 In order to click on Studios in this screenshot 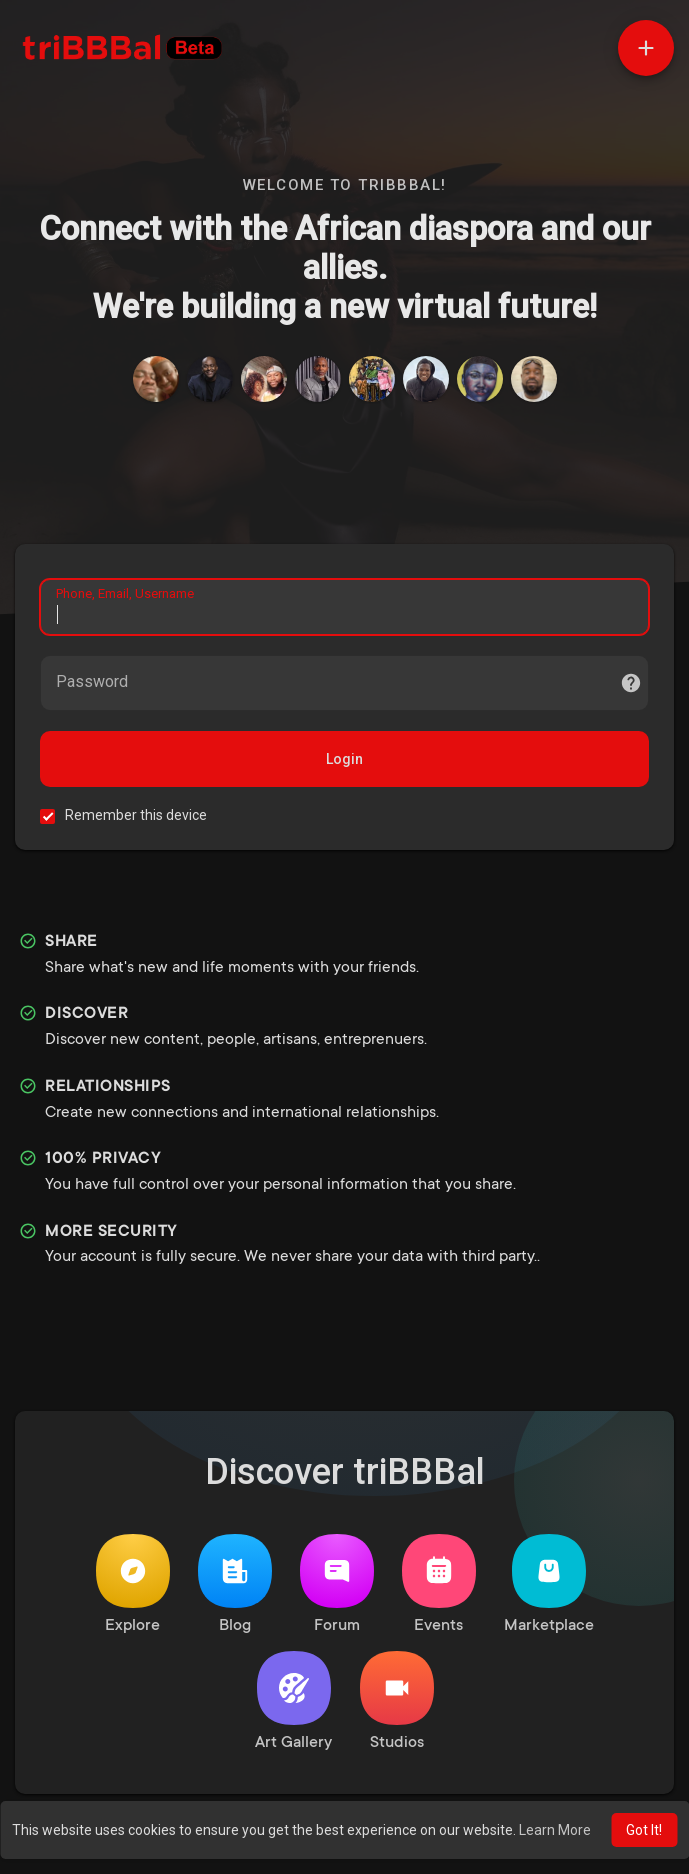, I will do `click(397, 1701)`.